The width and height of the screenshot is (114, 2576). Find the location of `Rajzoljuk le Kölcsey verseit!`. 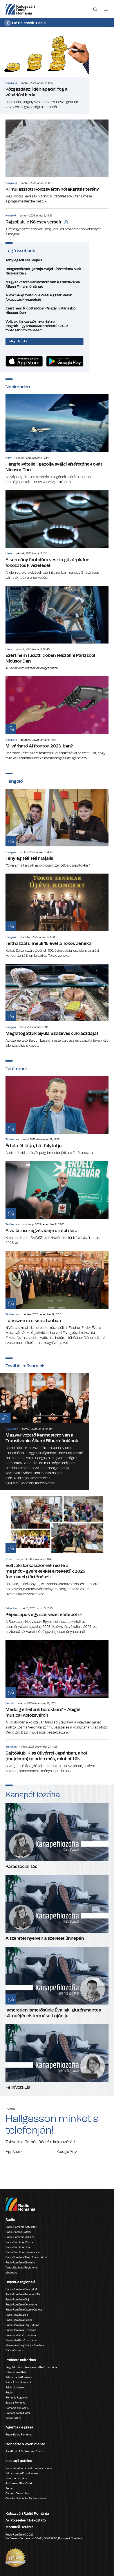

Rajzoljuk le Kölcsey verseit! is located at coordinates (57, 232).